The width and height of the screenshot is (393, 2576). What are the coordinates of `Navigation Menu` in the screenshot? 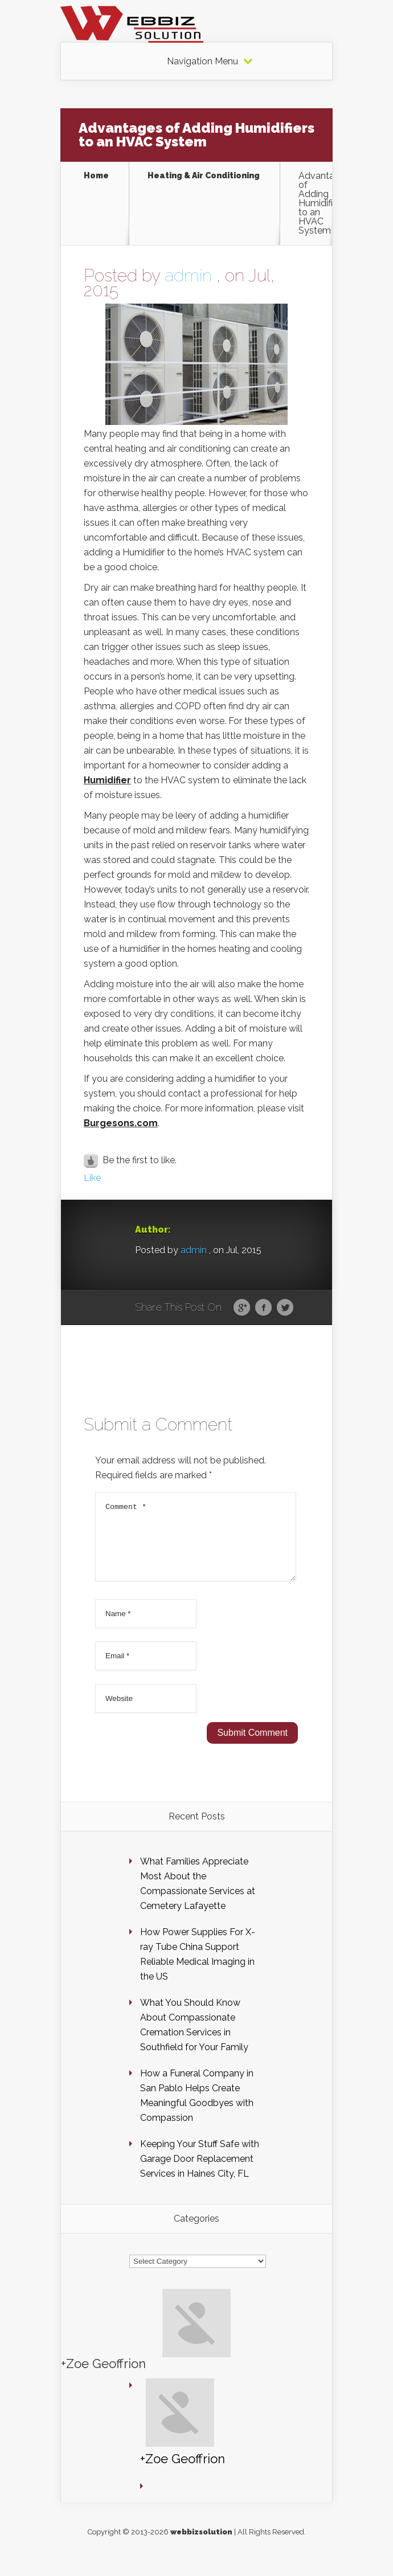 It's located at (202, 61).